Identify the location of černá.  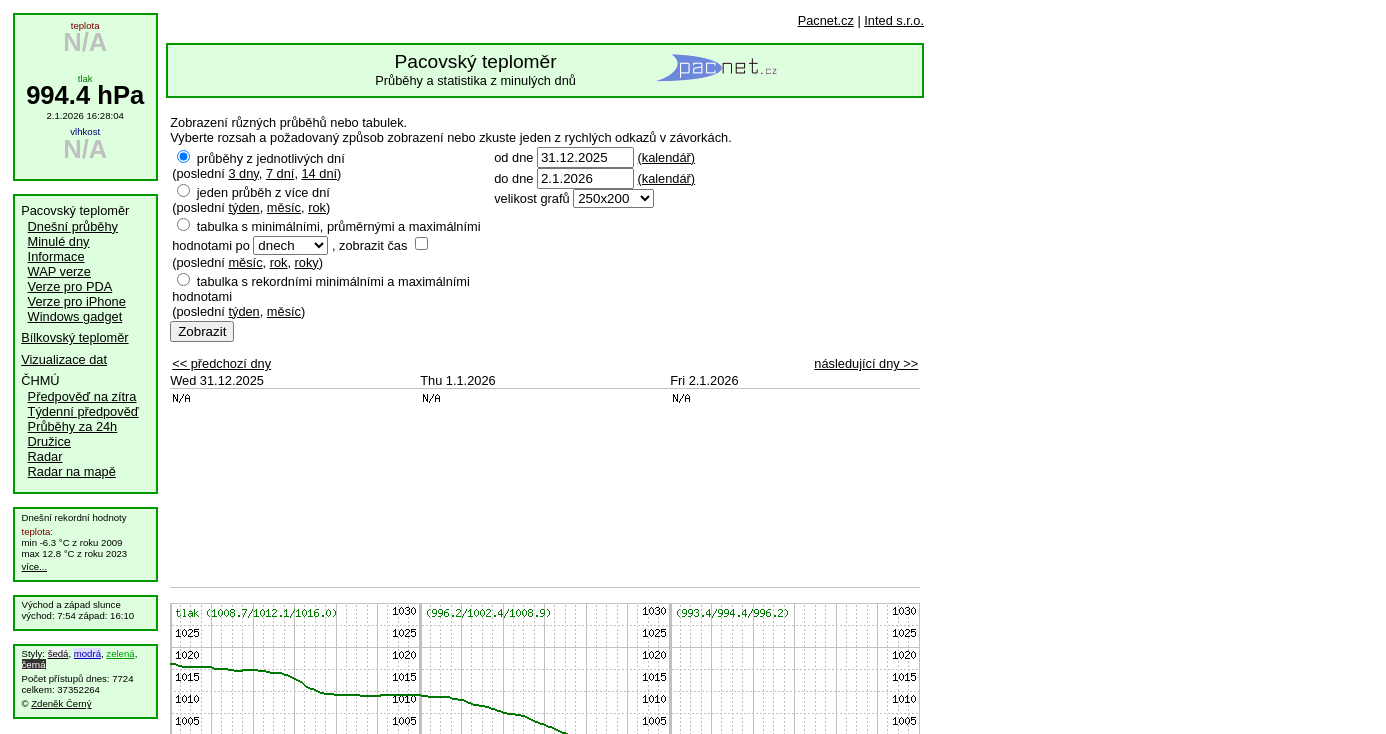
(34, 664).